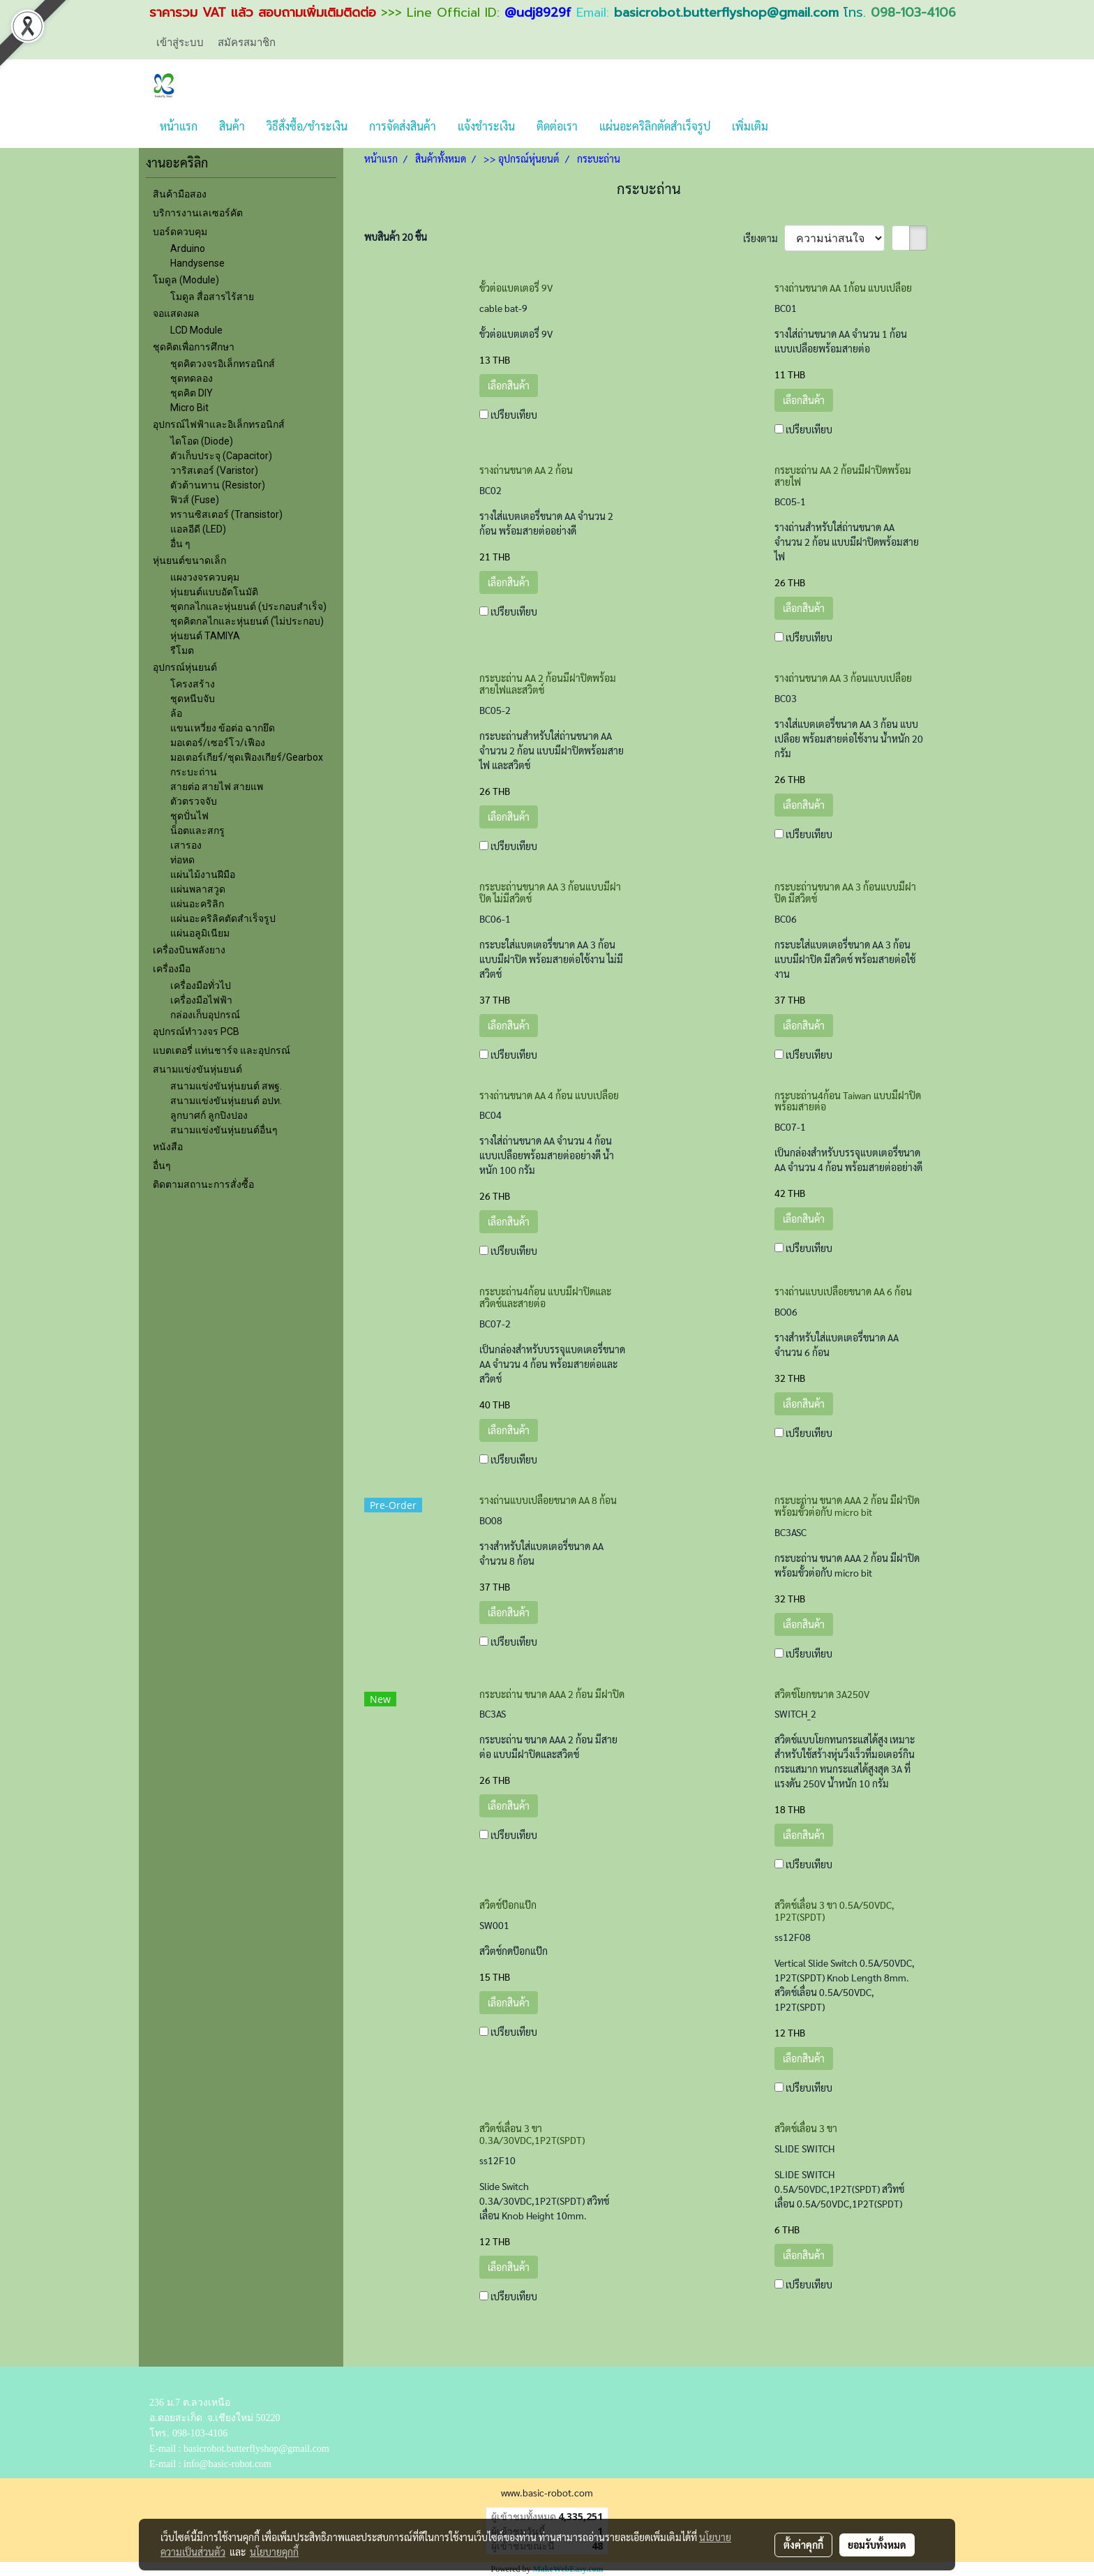 The width and height of the screenshot is (1094, 2576). Describe the element at coordinates (168, 1146) in the screenshot. I see `หนังสือ` at that location.